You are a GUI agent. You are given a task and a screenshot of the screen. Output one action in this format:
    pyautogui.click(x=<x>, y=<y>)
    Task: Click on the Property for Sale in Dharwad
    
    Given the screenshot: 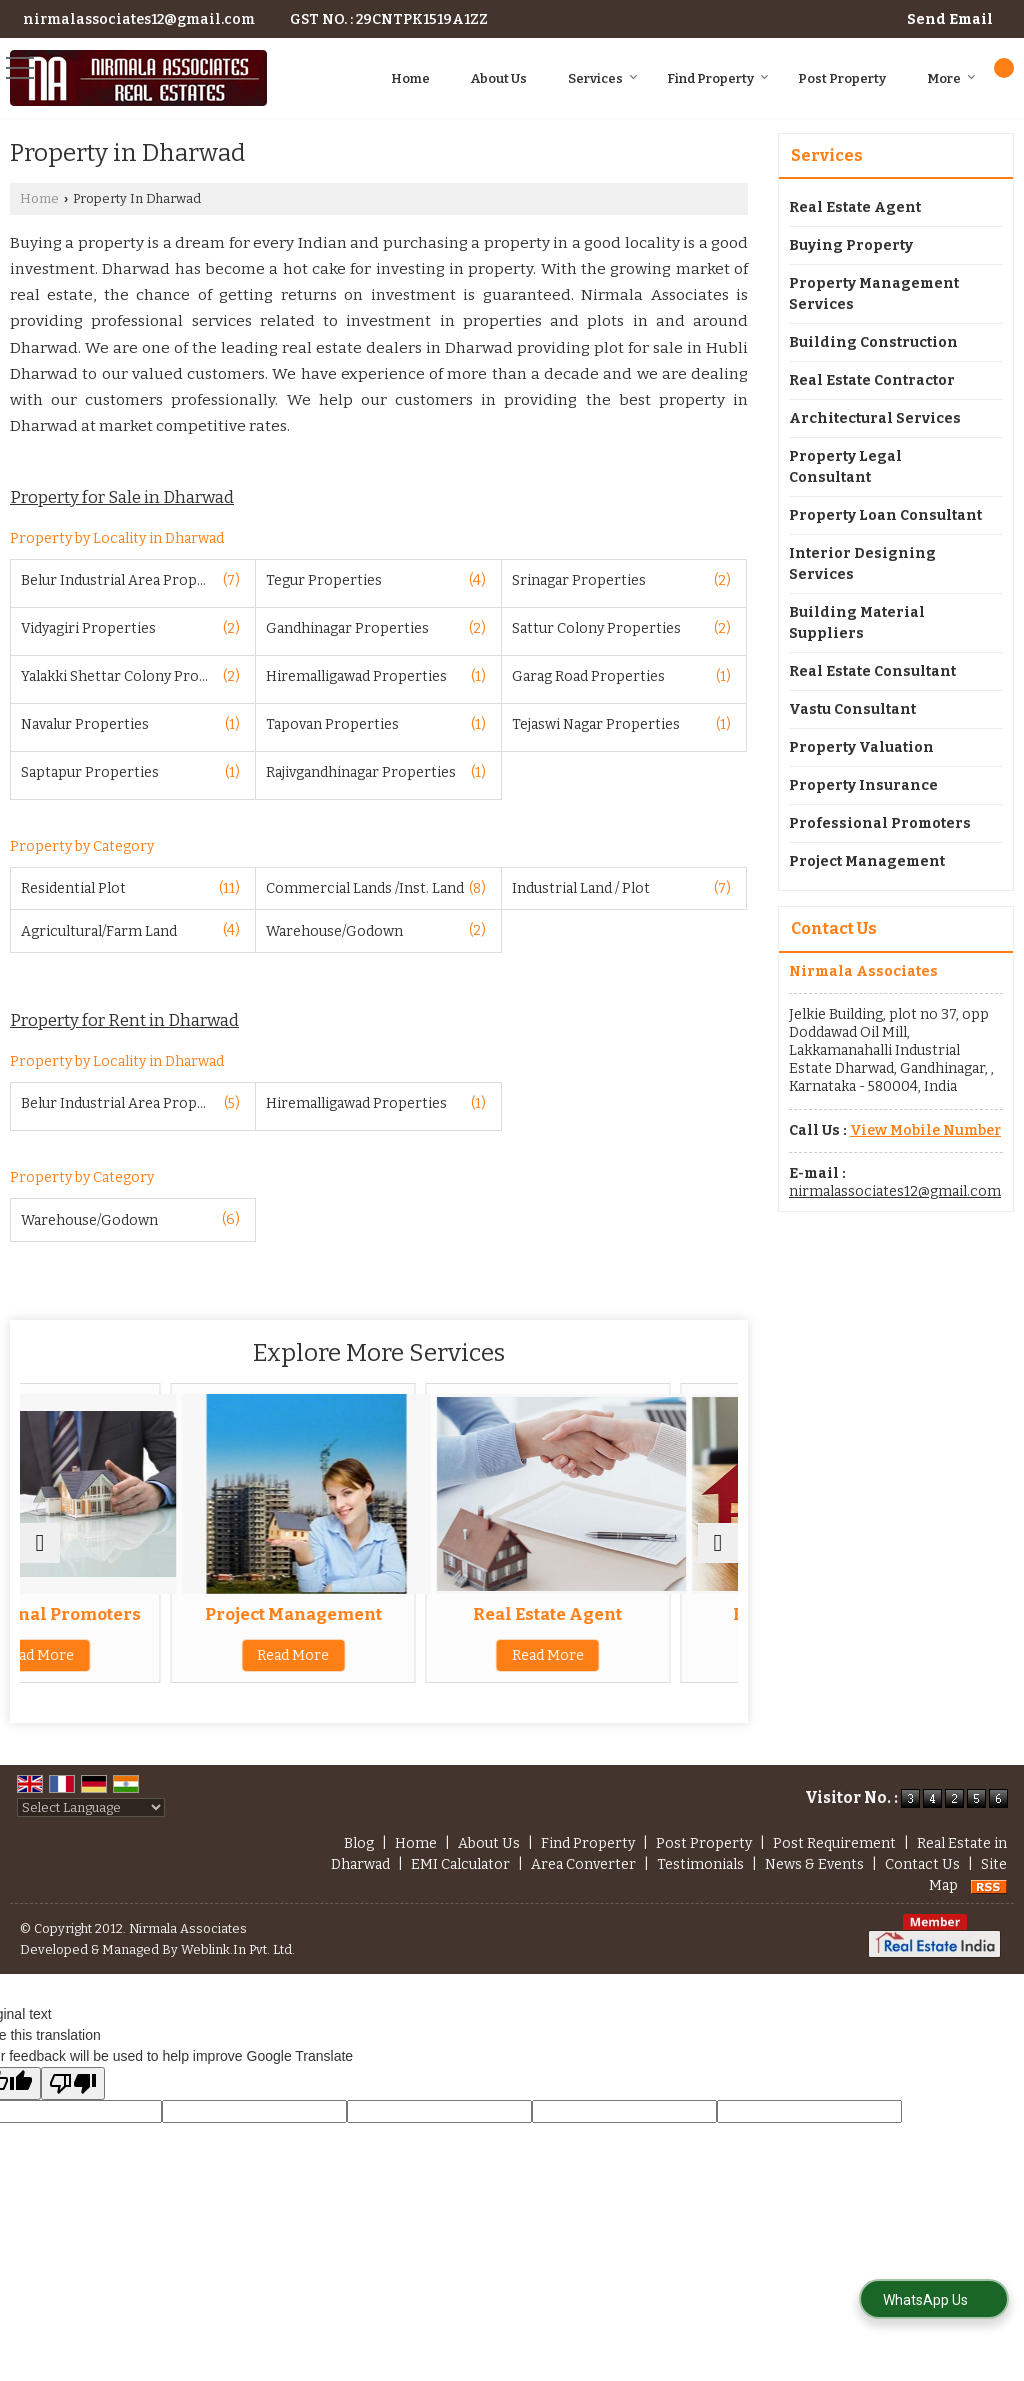 What is the action you would take?
    pyautogui.click(x=122, y=497)
    